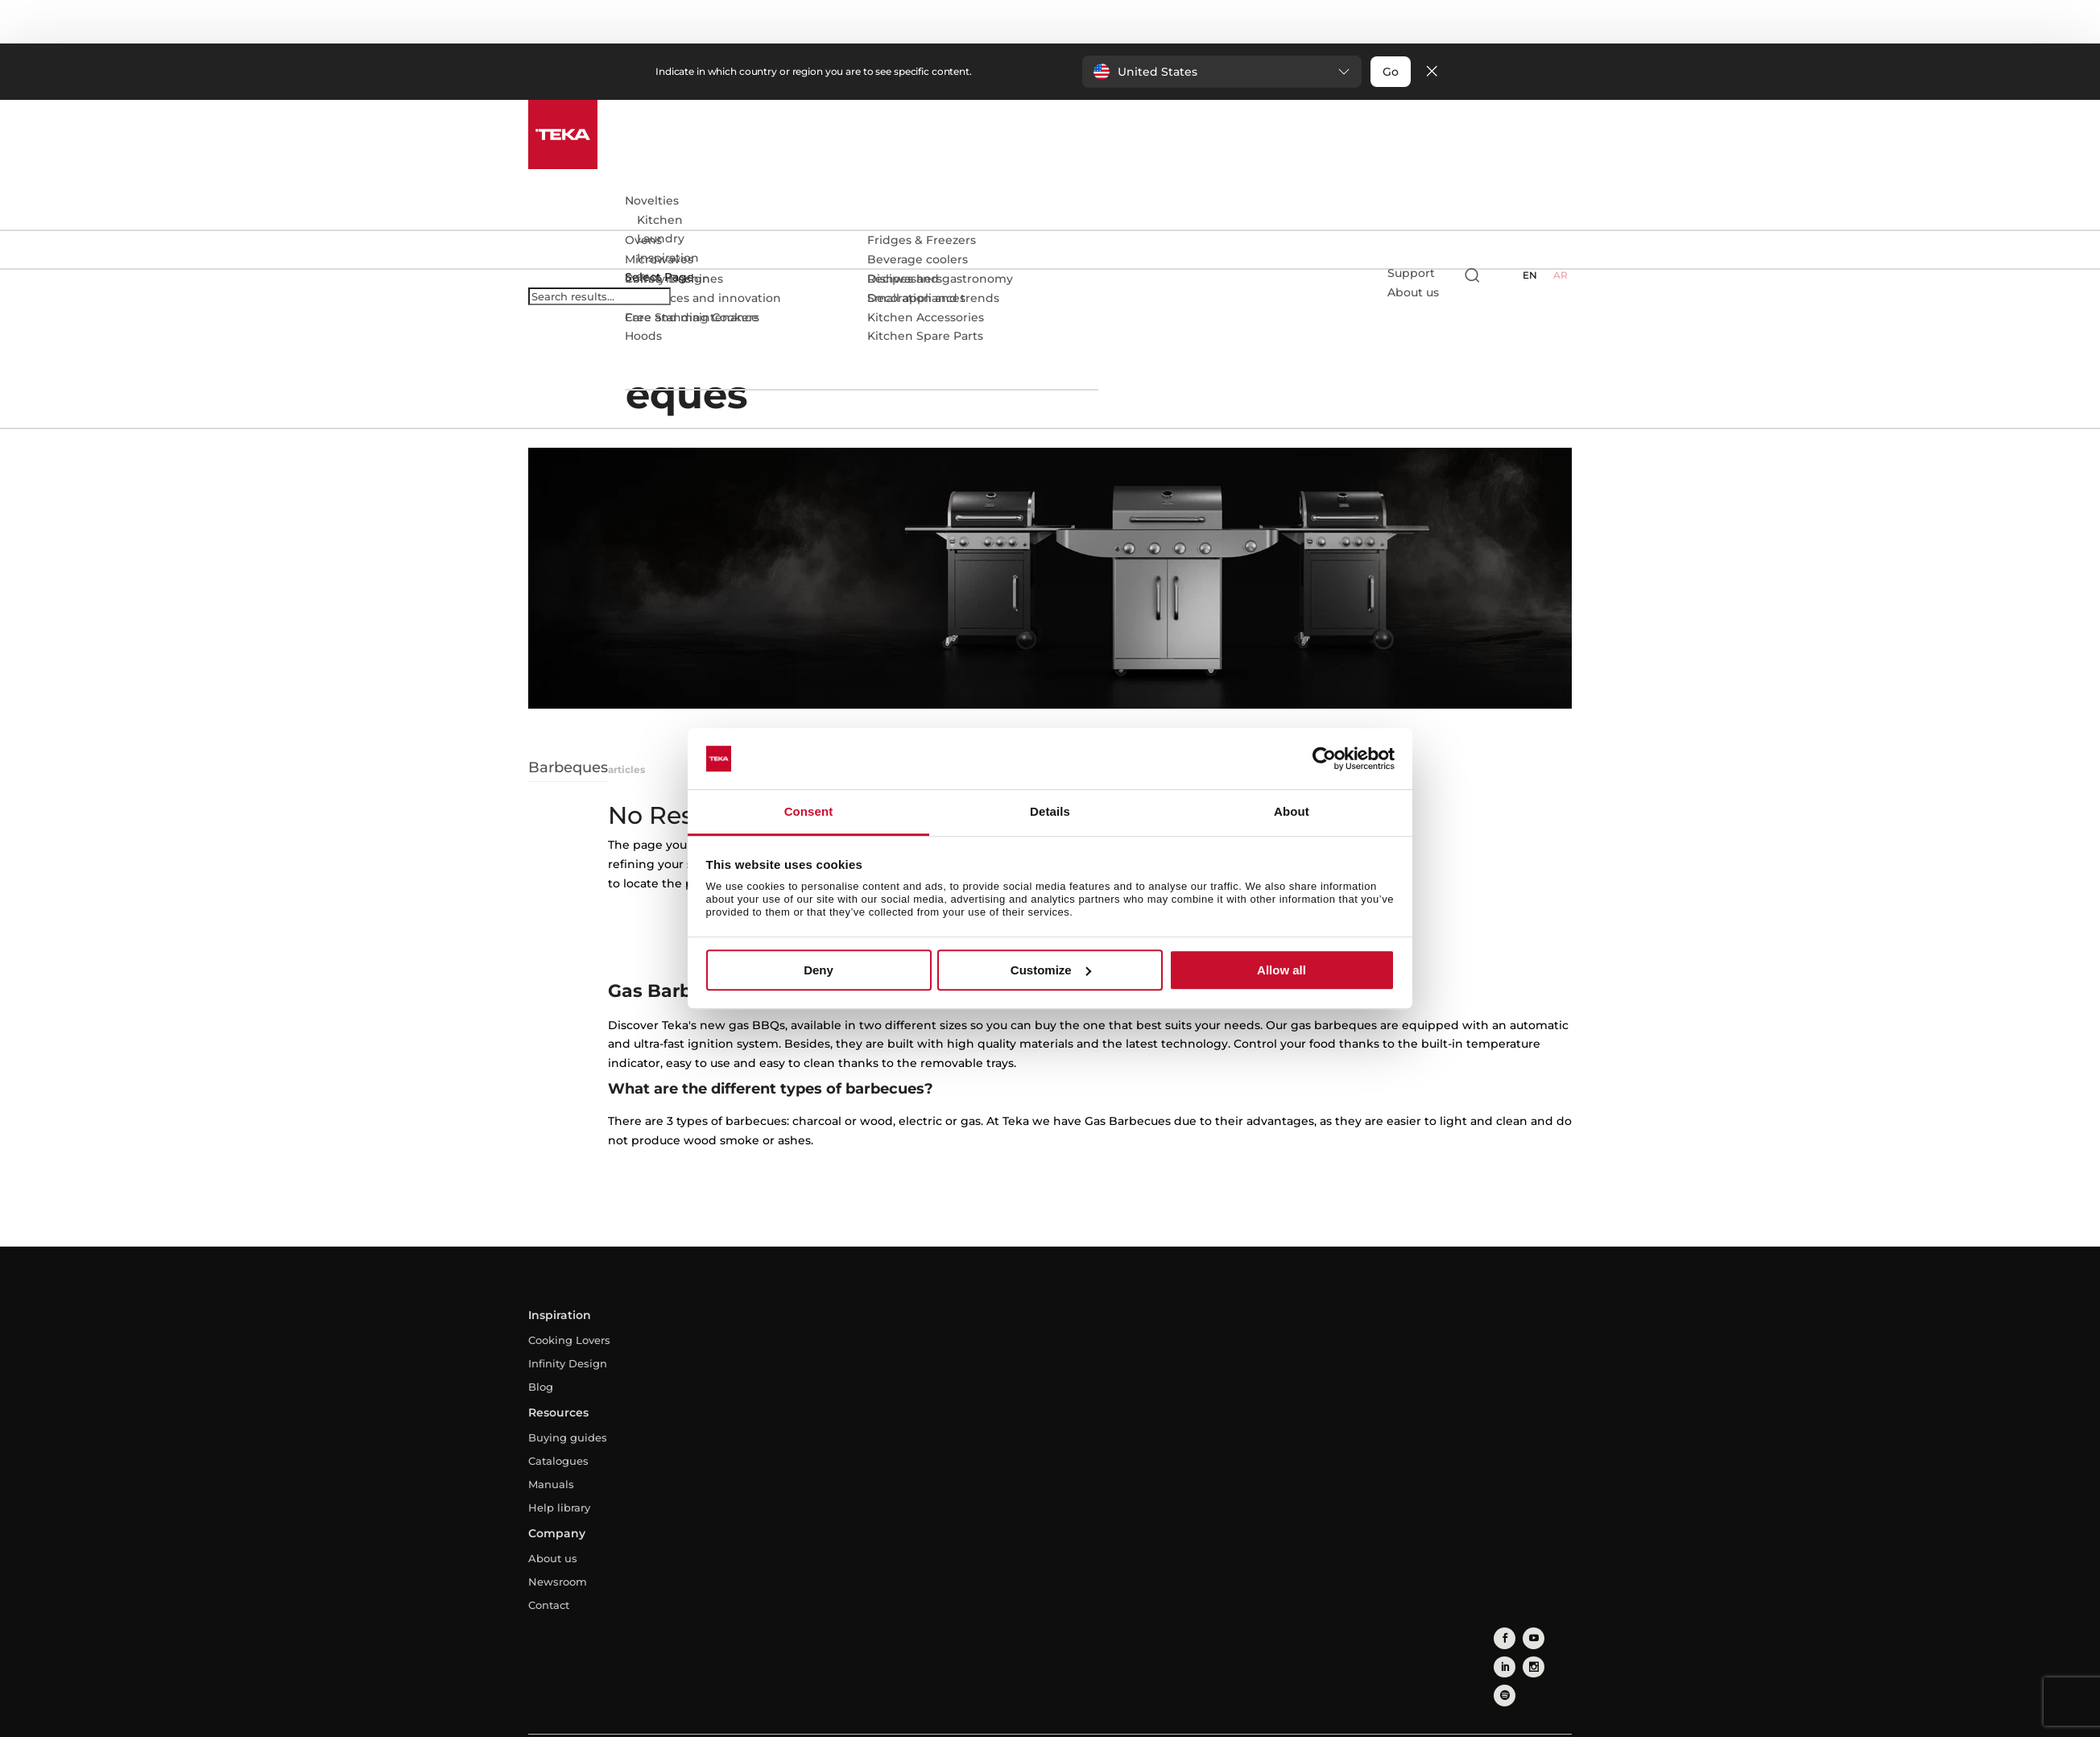  What do you see at coordinates (1501, 1635) in the screenshot?
I see `[facebook]` at bounding box center [1501, 1635].